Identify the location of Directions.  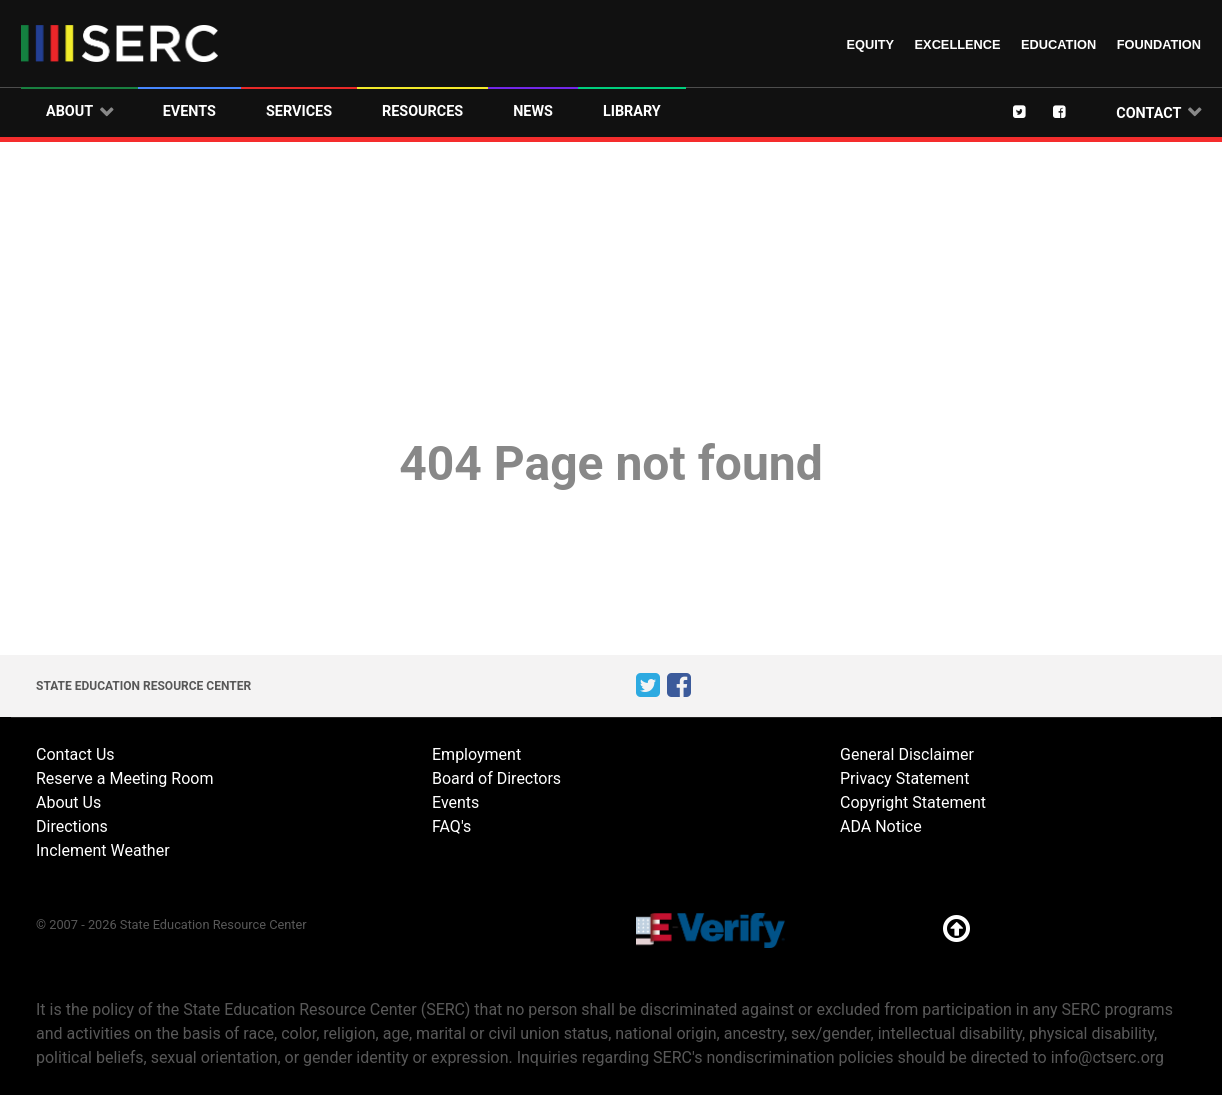
(72, 826).